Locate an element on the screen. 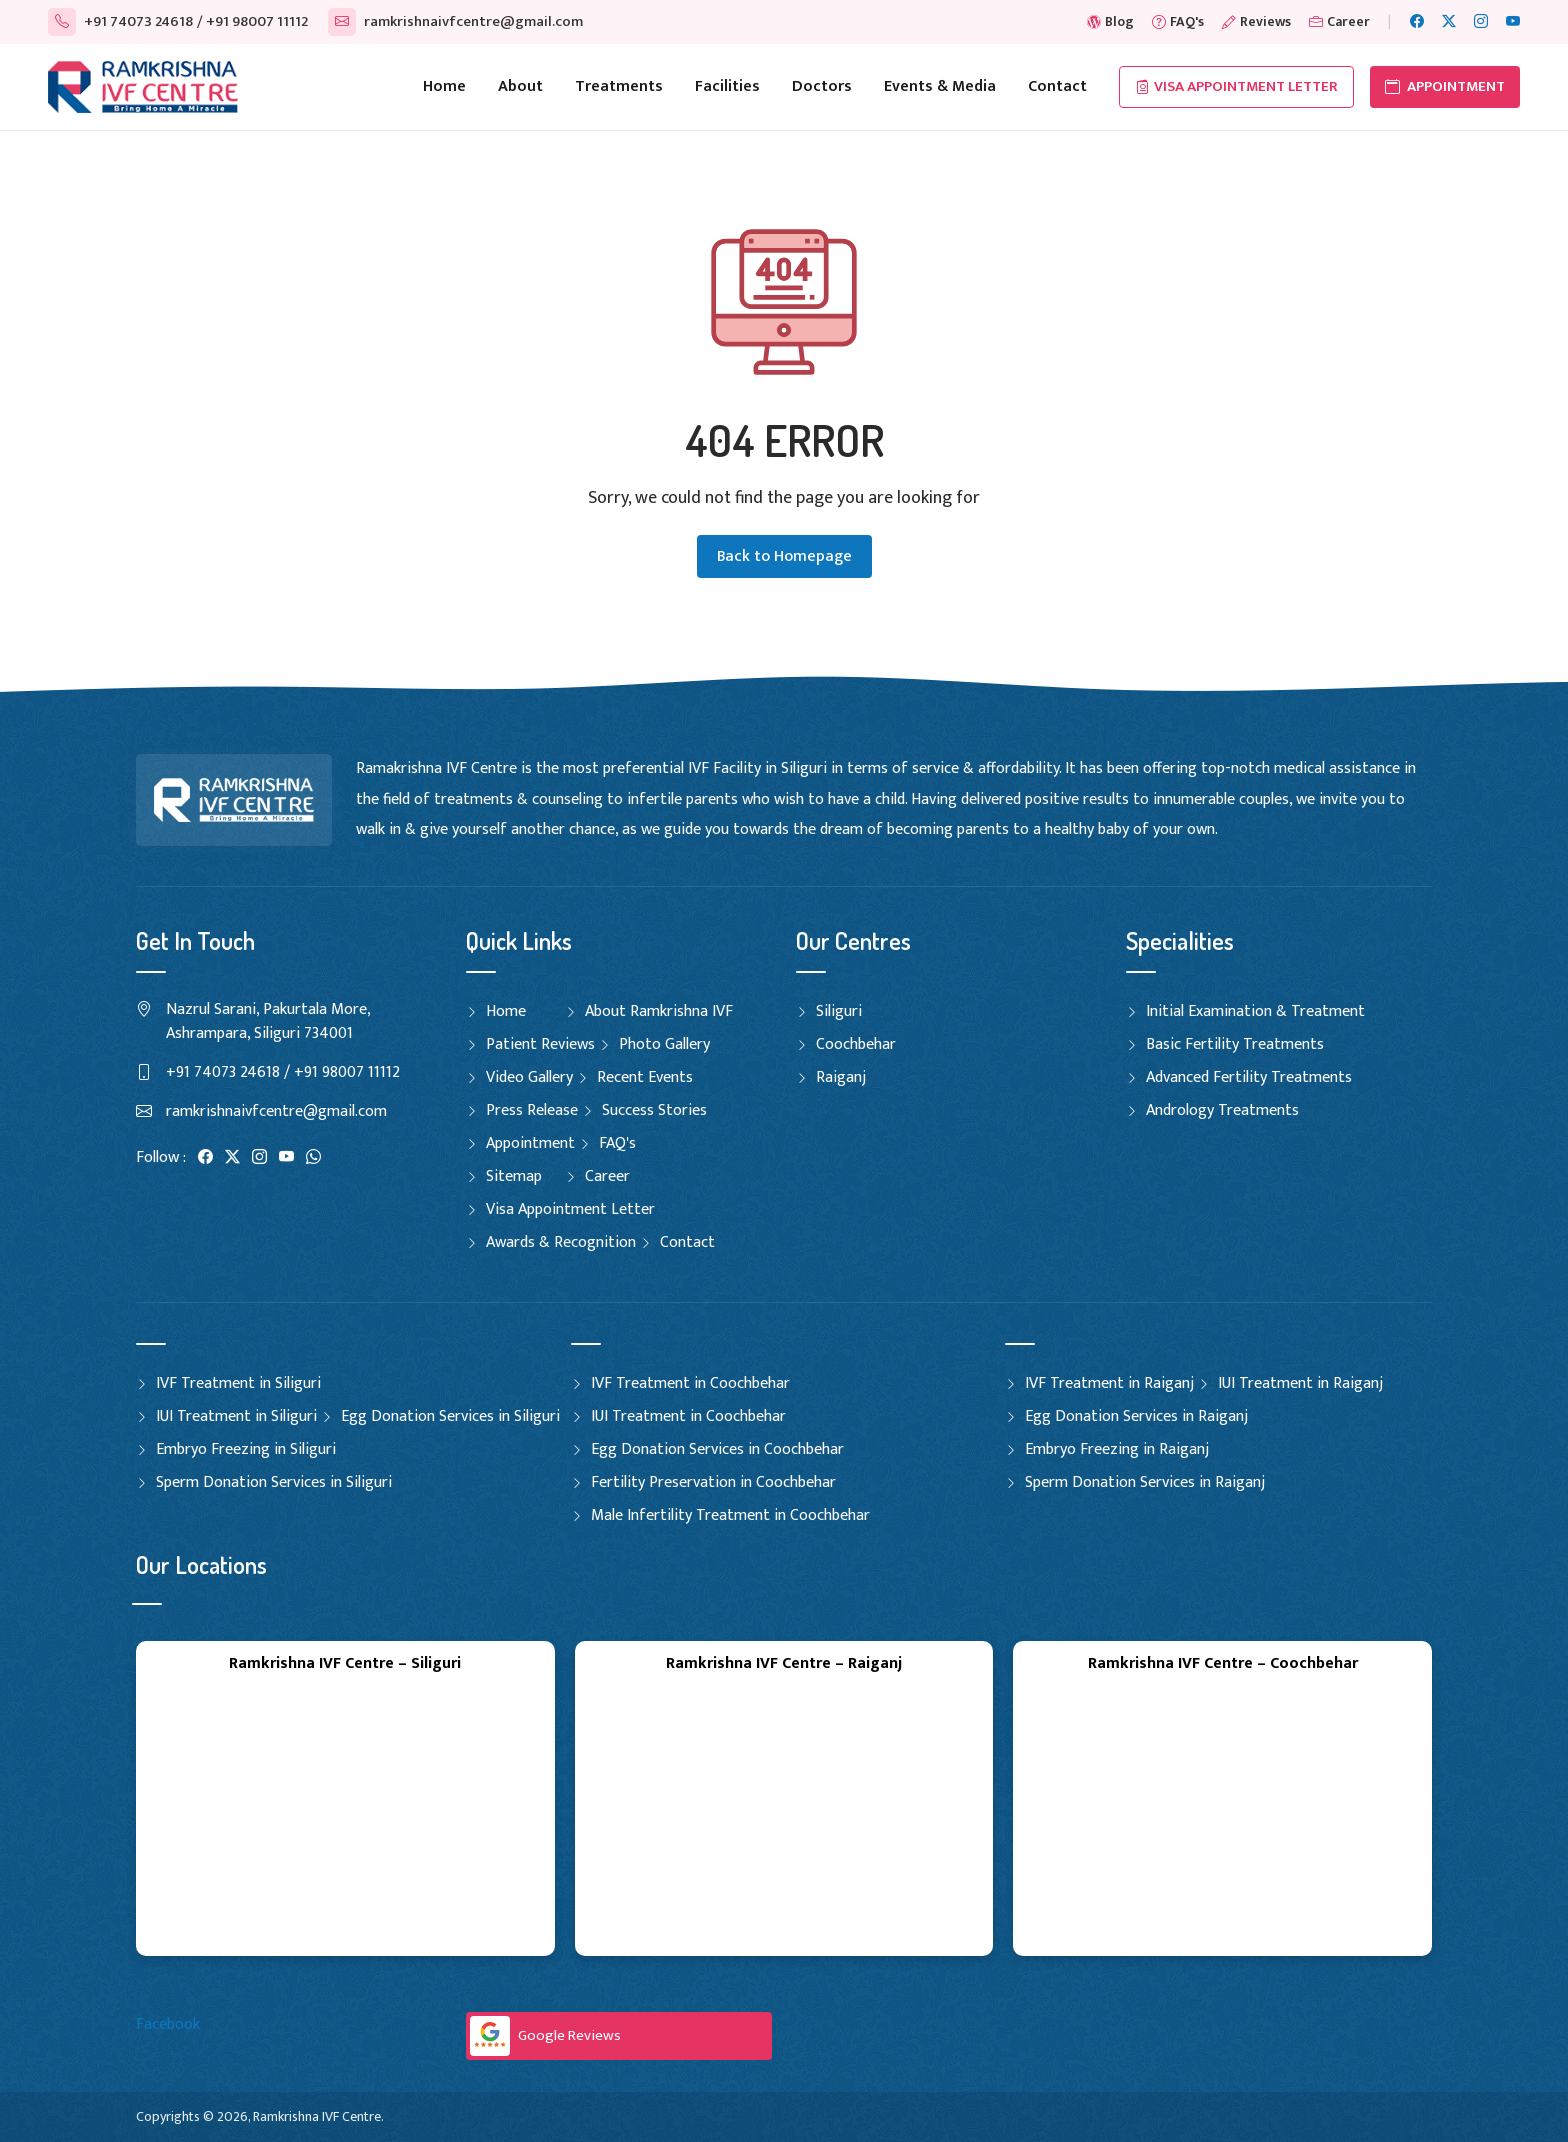  Appointment is located at coordinates (530, 1143).